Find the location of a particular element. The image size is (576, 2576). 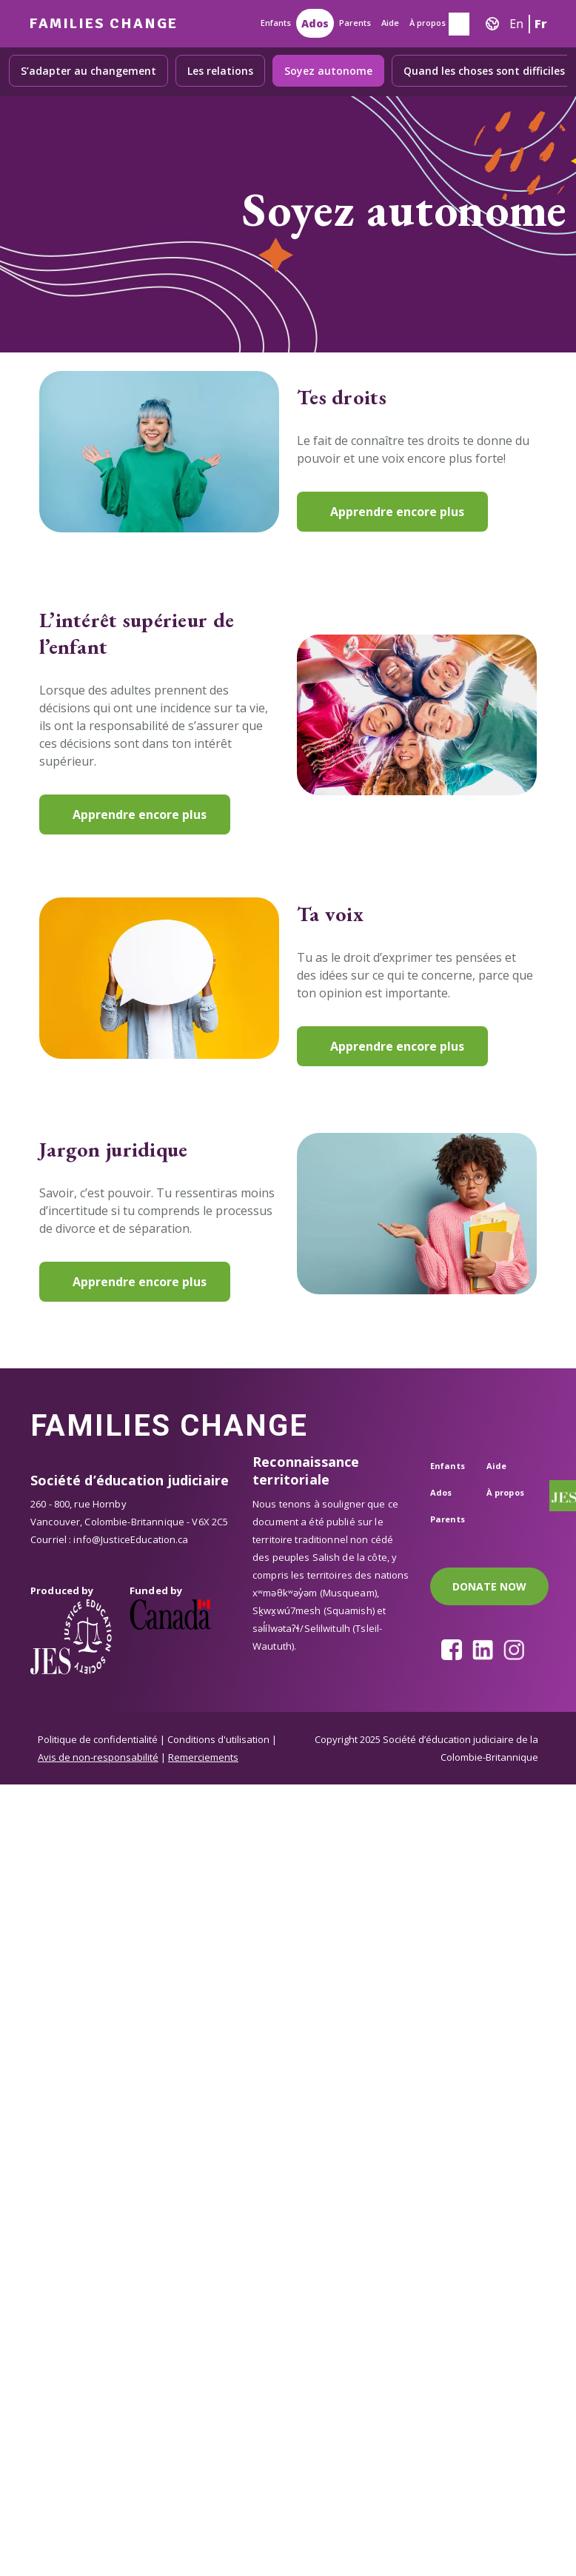

Soyez autonome is located at coordinates (328, 71).